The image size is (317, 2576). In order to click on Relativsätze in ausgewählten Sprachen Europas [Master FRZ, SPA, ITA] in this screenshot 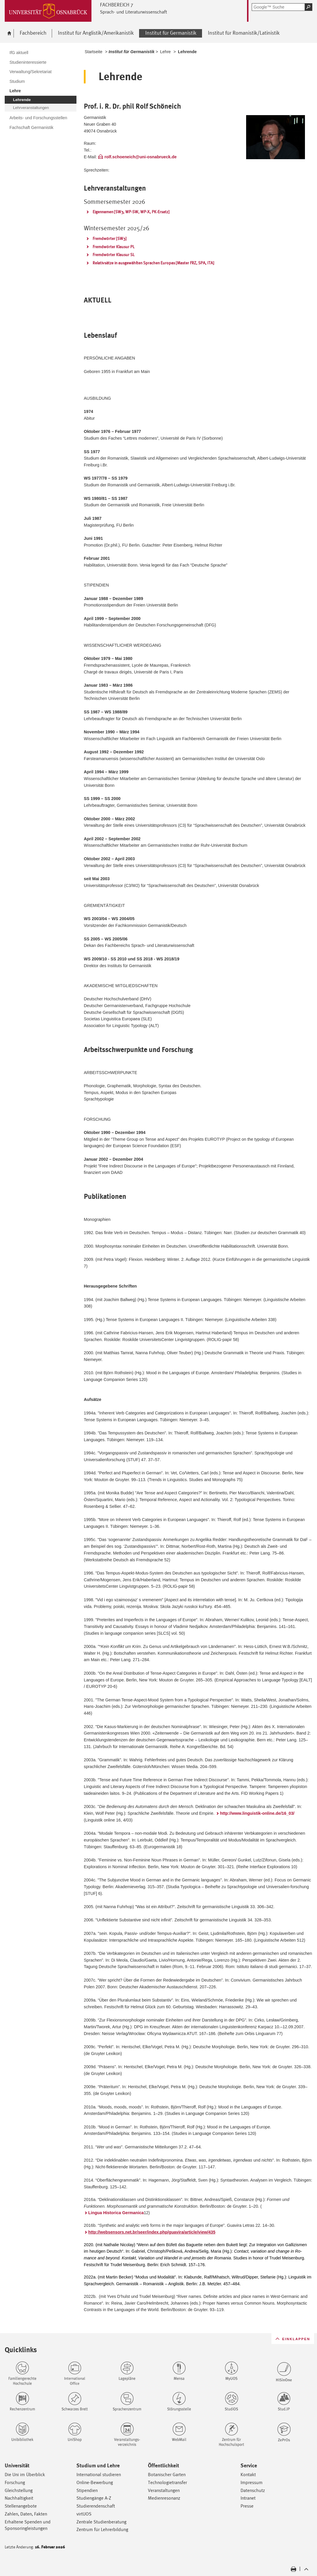, I will do `click(153, 263)`.